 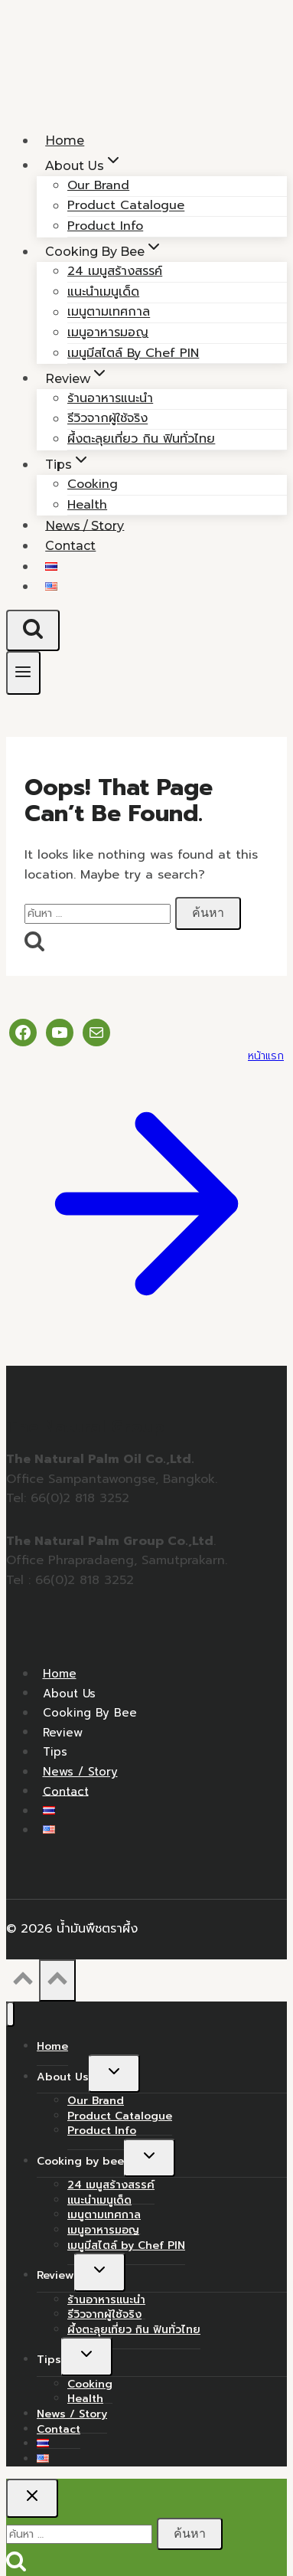 I want to click on ผึ้งตะลุยเที่ยว กิน ฟินทั่วไทย, so click(x=141, y=439).